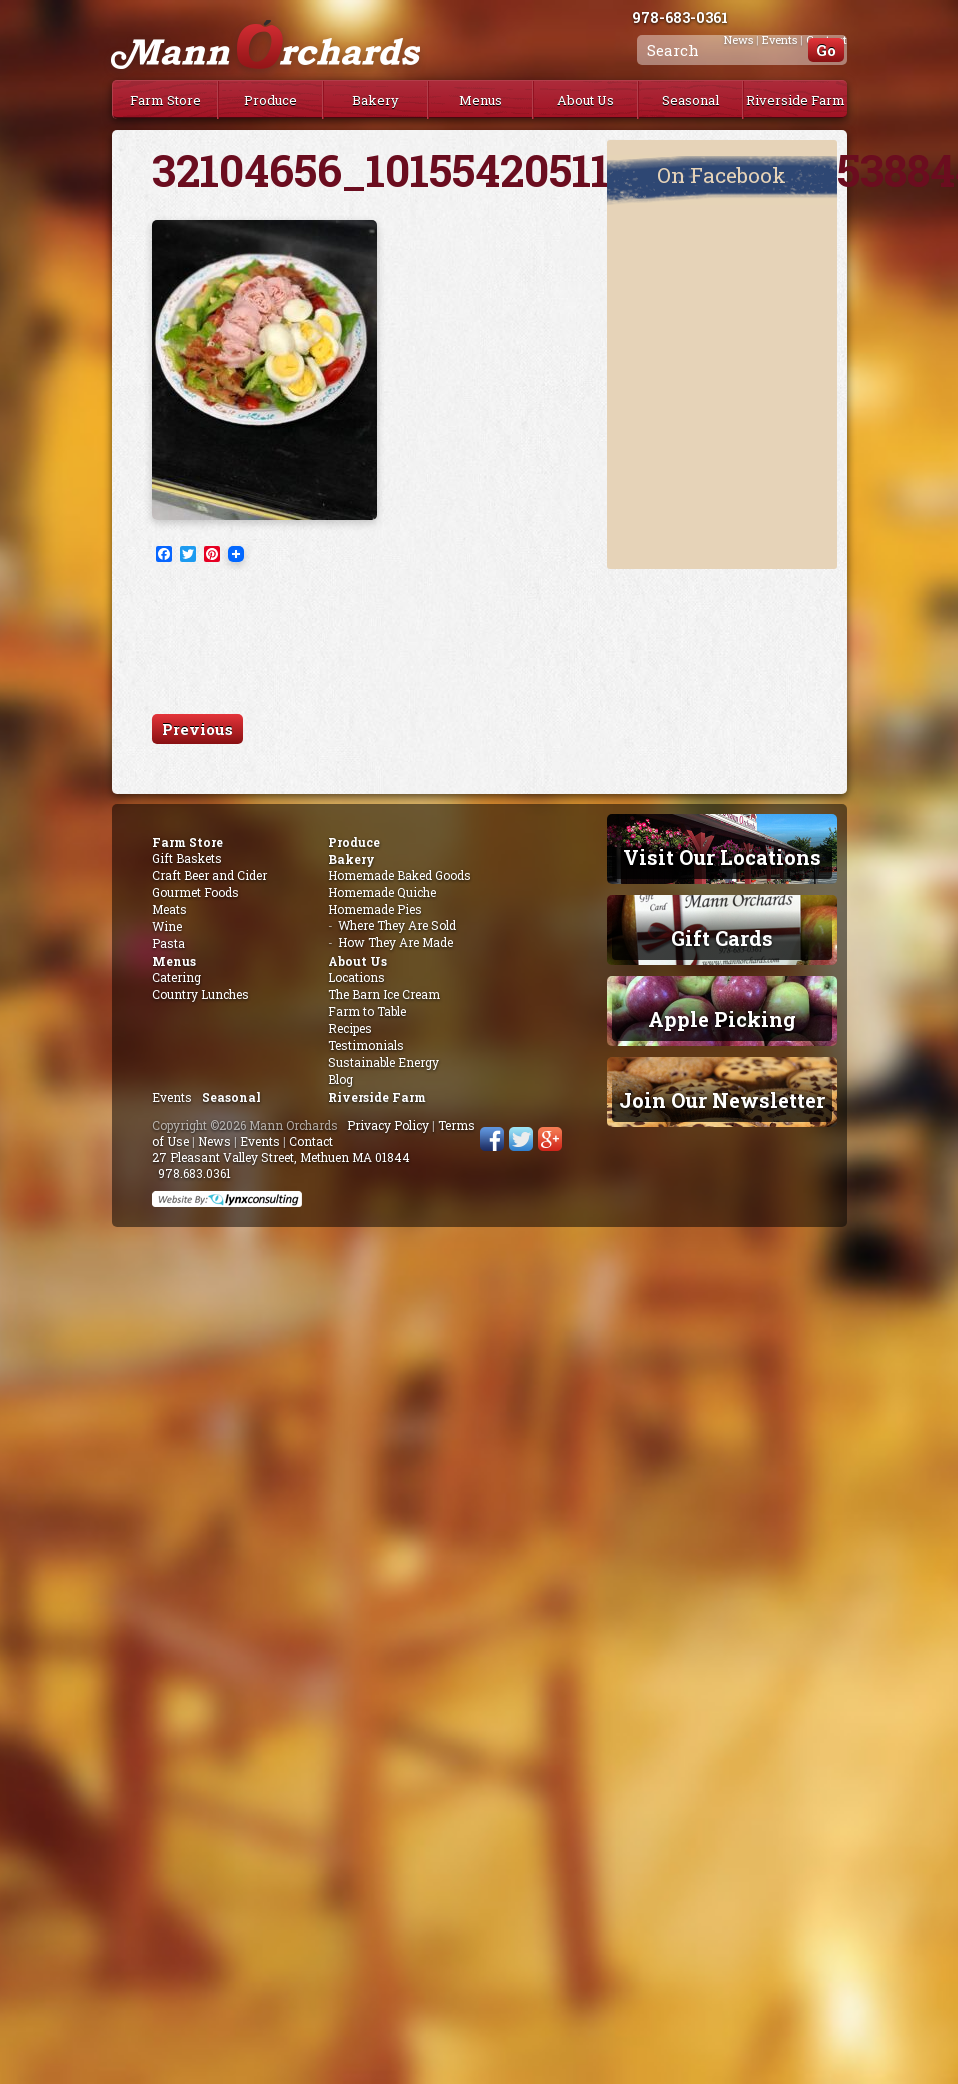 This screenshot has height=2084, width=958. Describe the element at coordinates (388, 1125) in the screenshot. I see `Privacy Policy` at that location.